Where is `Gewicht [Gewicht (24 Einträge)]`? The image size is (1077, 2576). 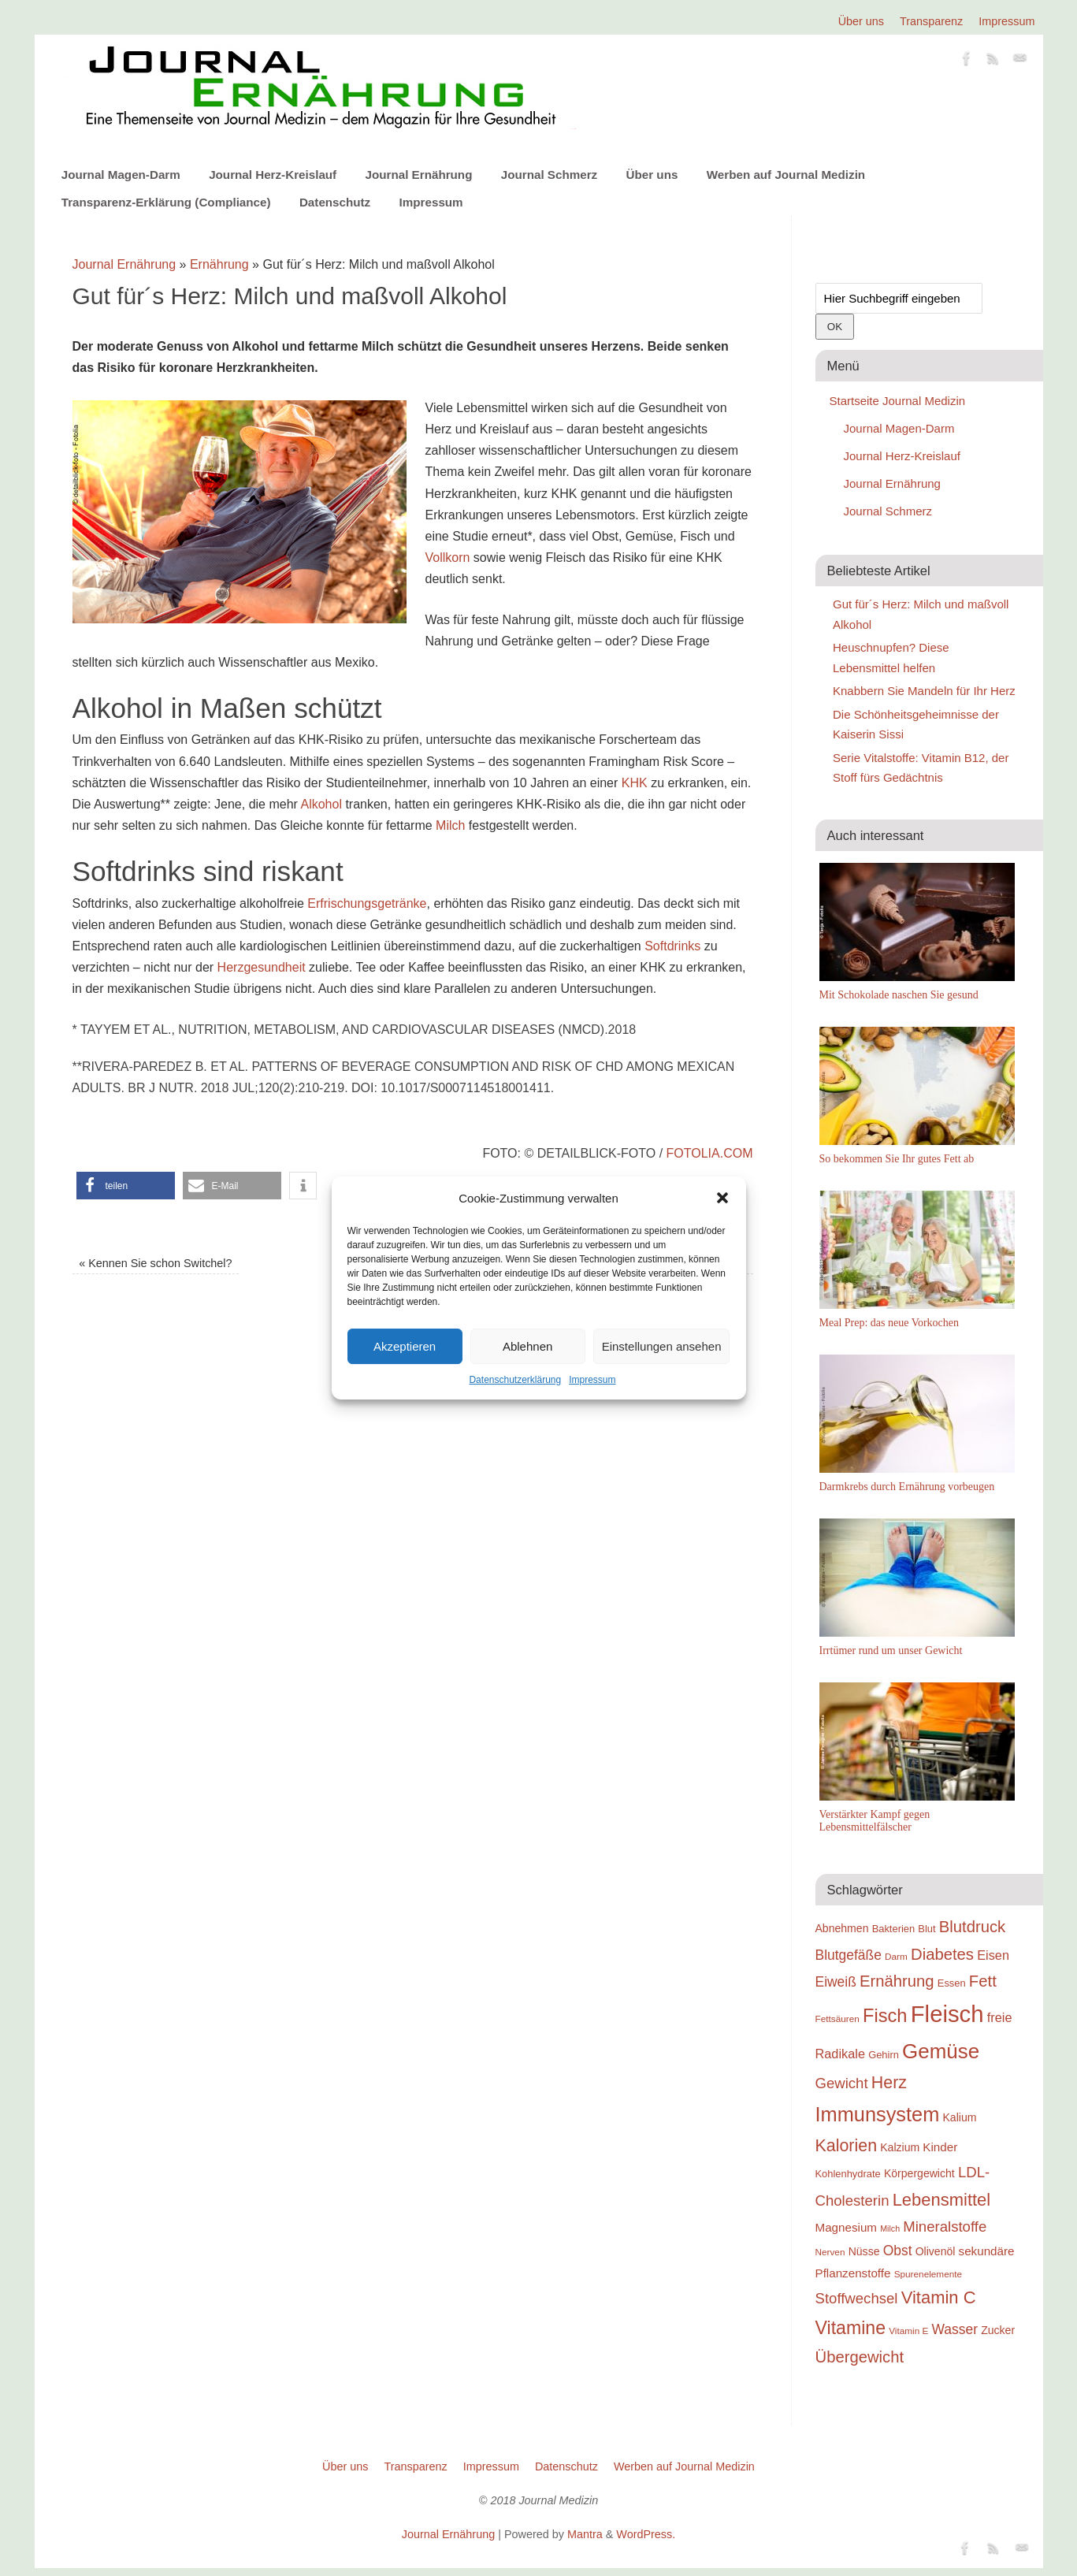 Gewicht [Gewicht (24 Einträge)] is located at coordinates (841, 2083).